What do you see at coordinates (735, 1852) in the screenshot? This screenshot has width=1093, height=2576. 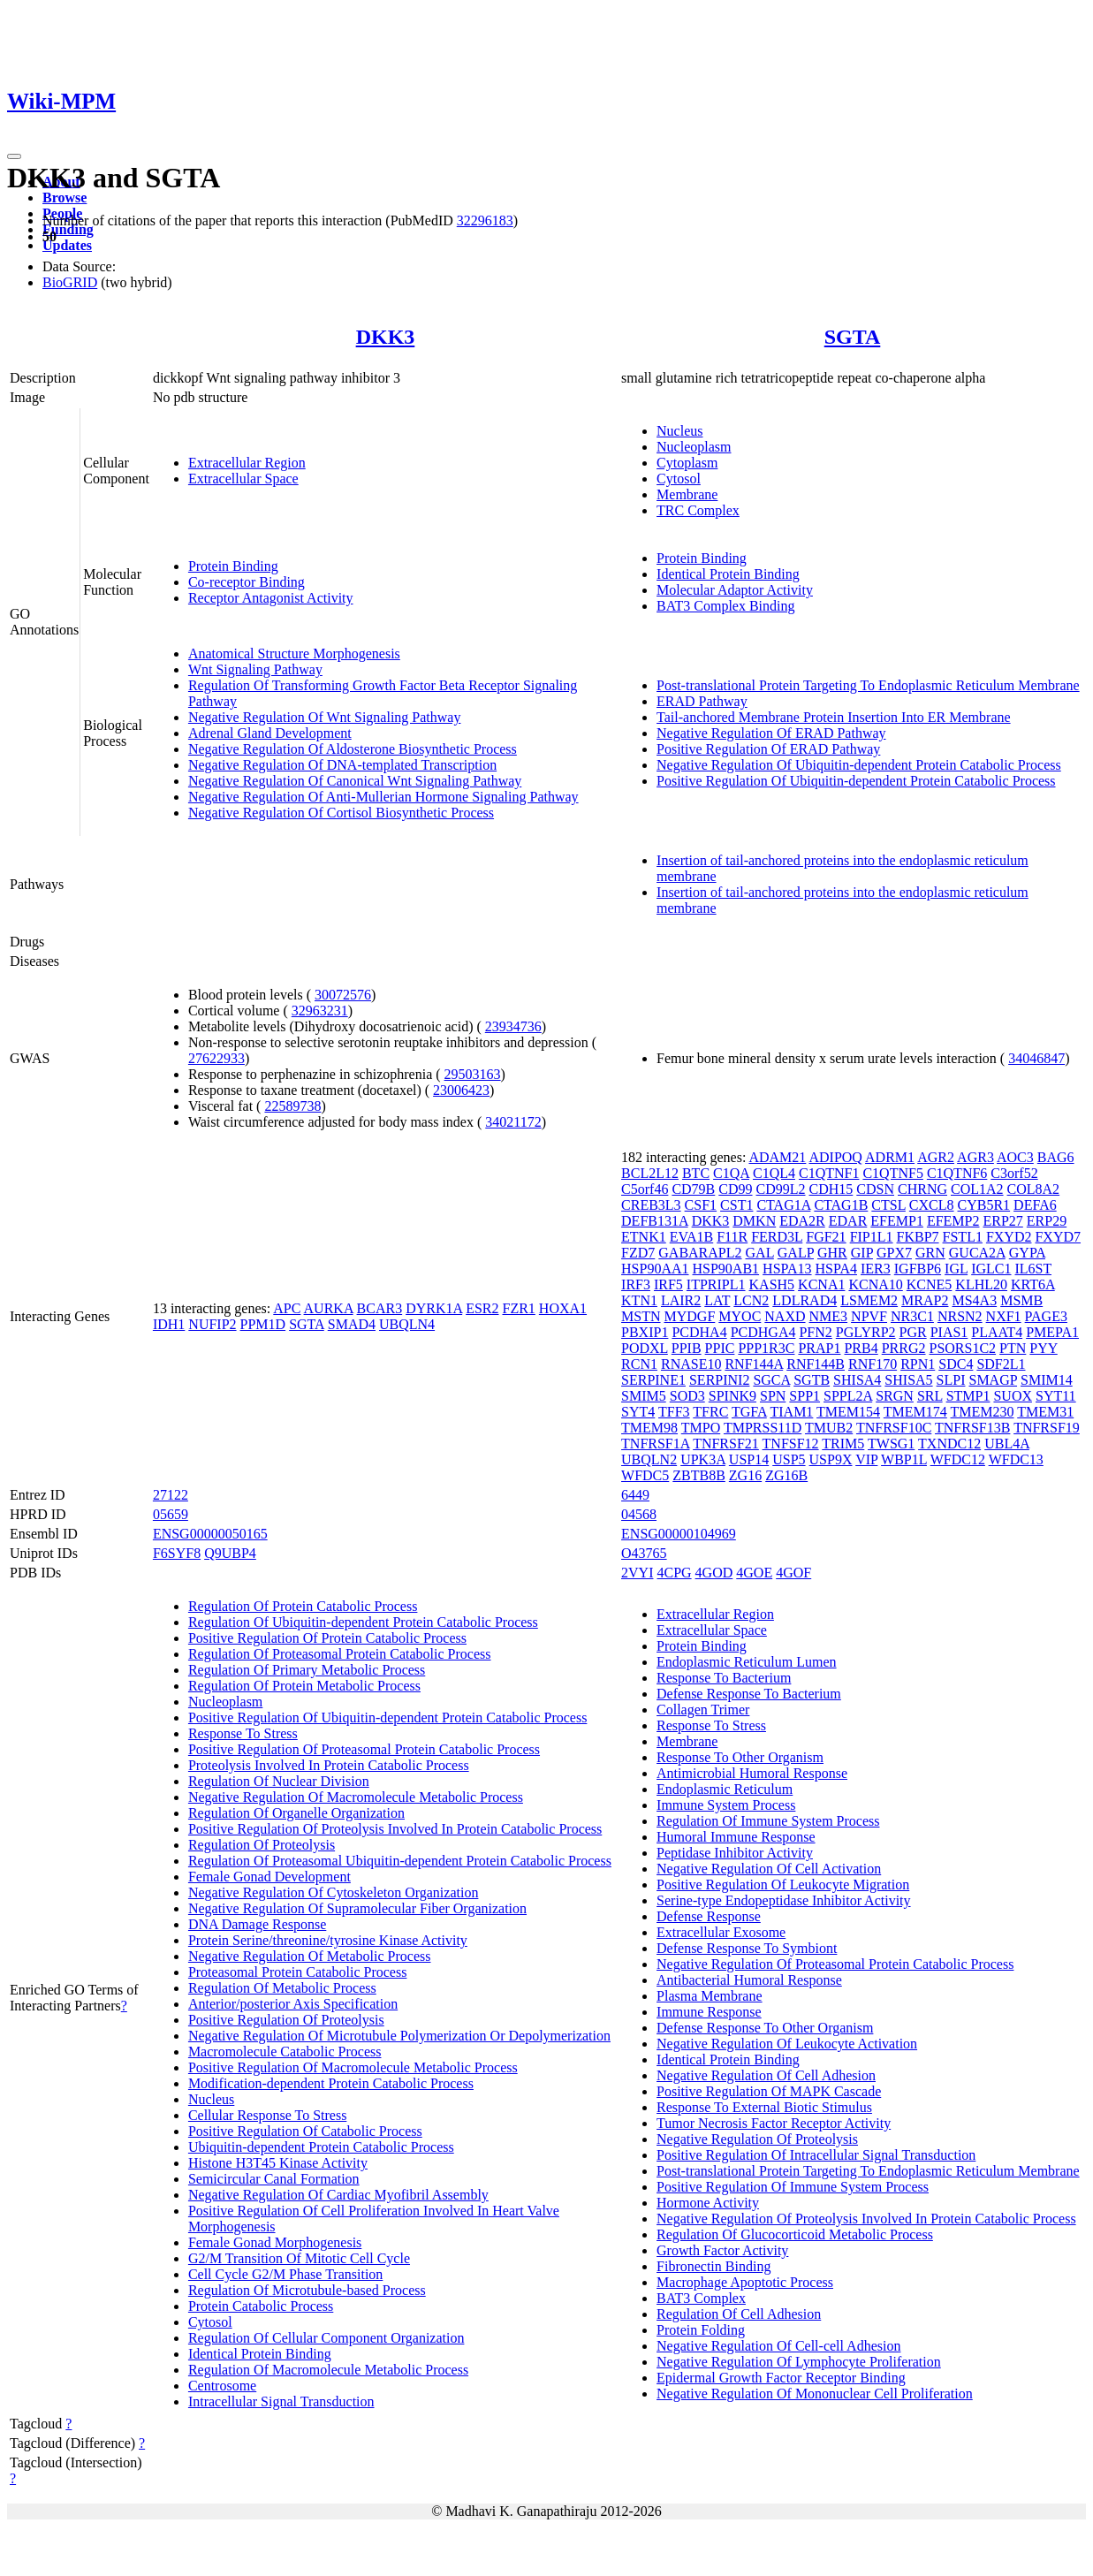 I see `Peptidase Inhibitor Activity` at bounding box center [735, 1852].